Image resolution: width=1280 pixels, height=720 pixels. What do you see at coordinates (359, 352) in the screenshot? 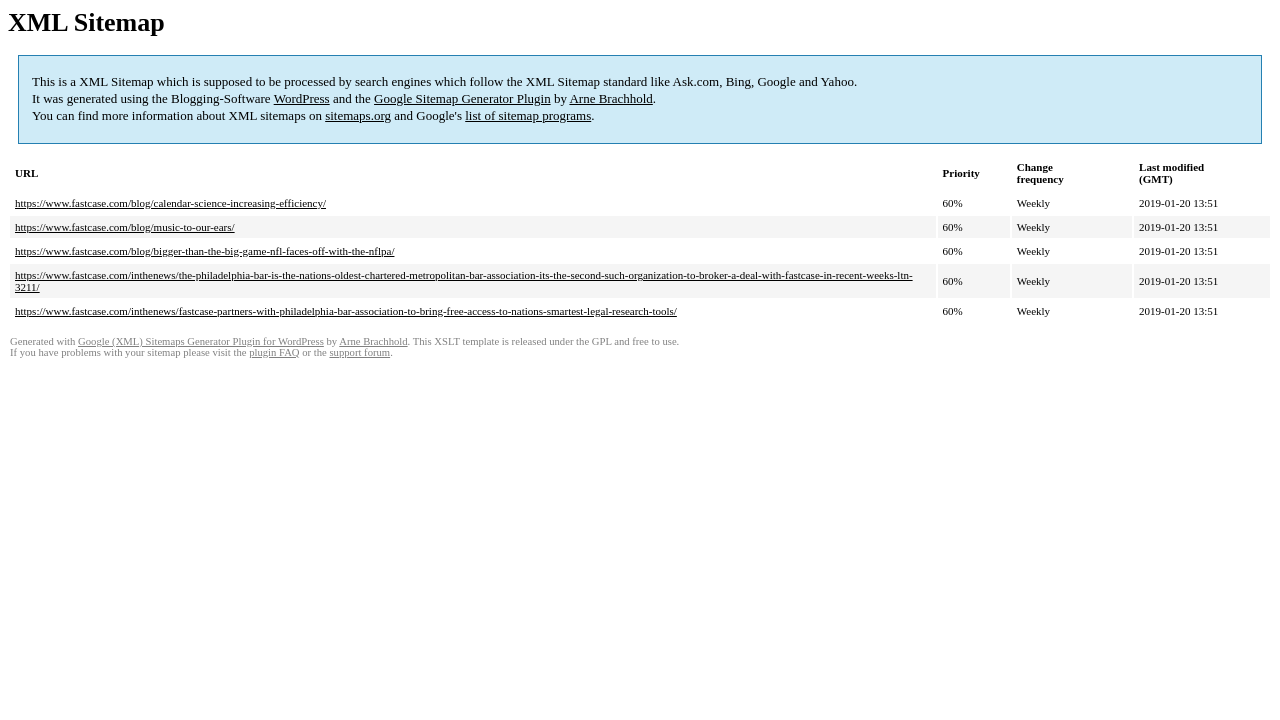
I see `support forum` at bounding box center [359, 352].